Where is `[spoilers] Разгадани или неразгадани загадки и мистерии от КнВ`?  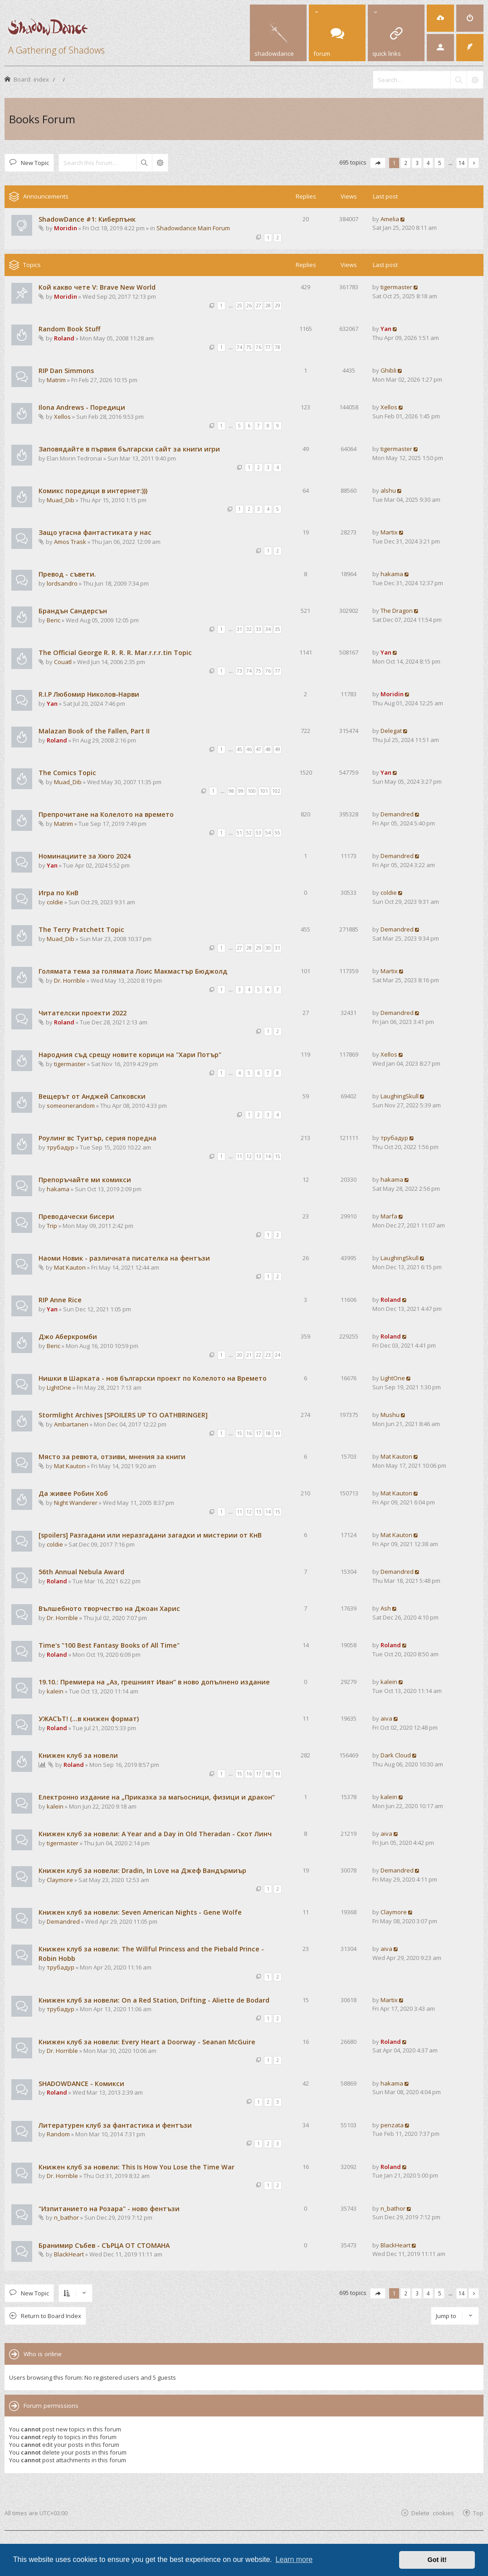
[spoilers] Разгадани или неразгадани загадки и мистерии от КнВ is located at coordinates (150, 1535).